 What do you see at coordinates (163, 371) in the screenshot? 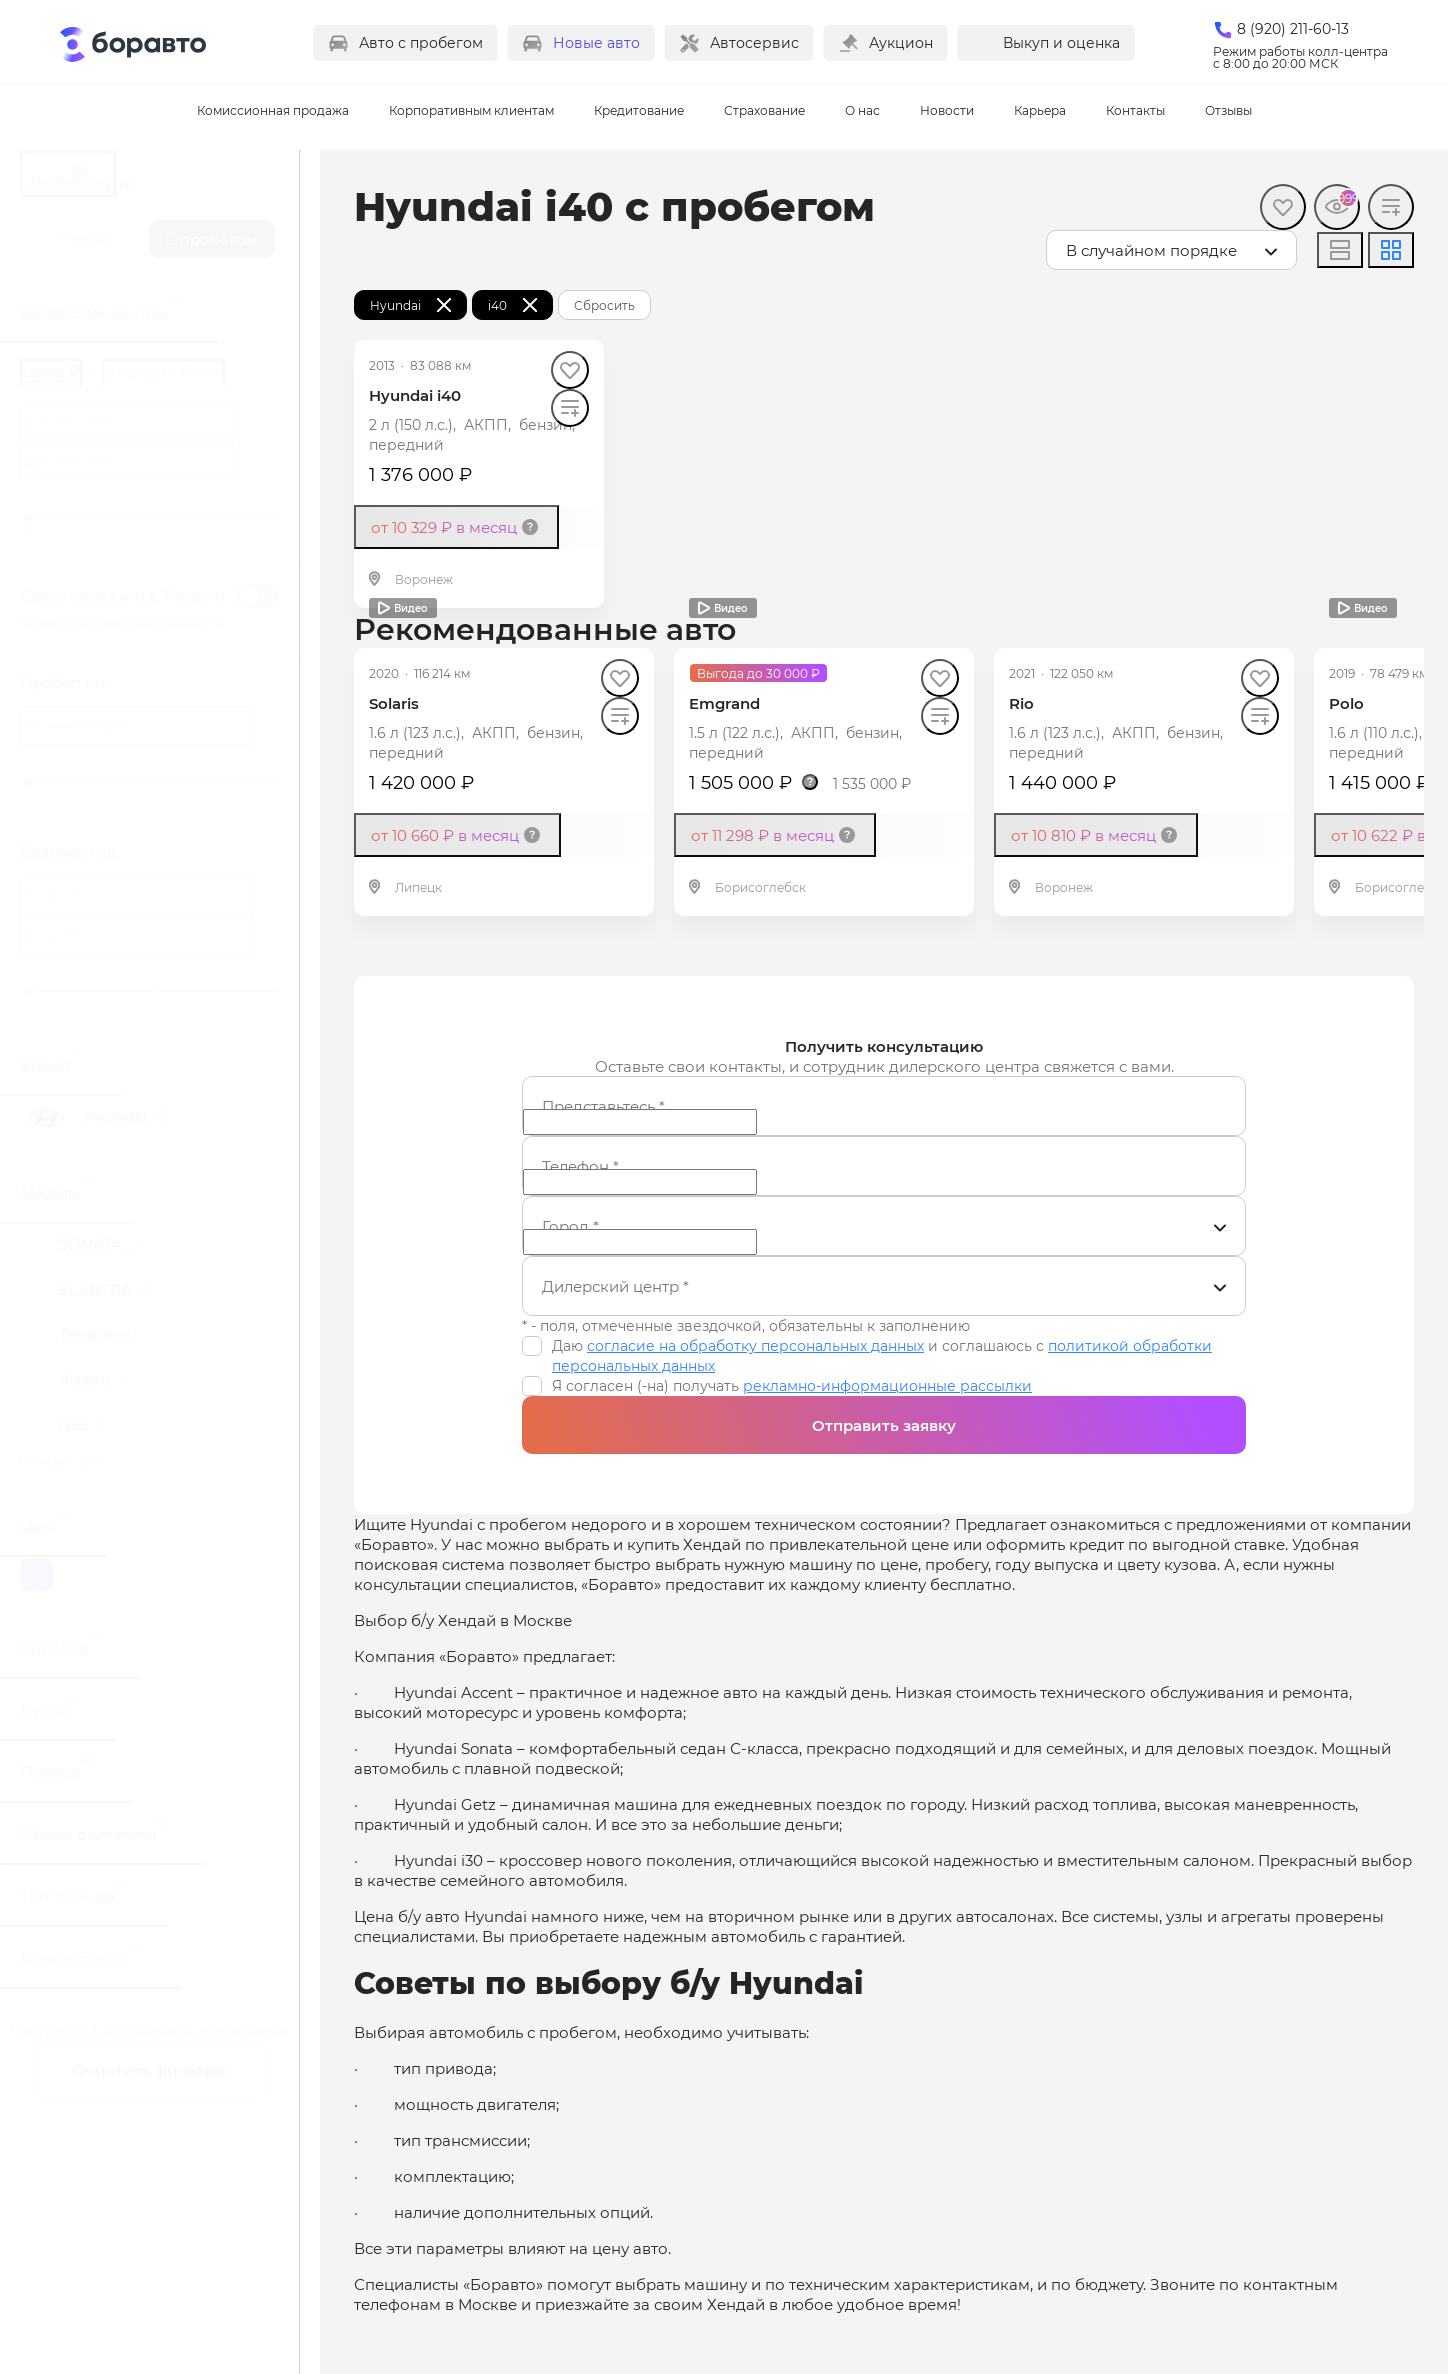
I see `В кредит, ₽/мес` at bounding box center [163, 371].